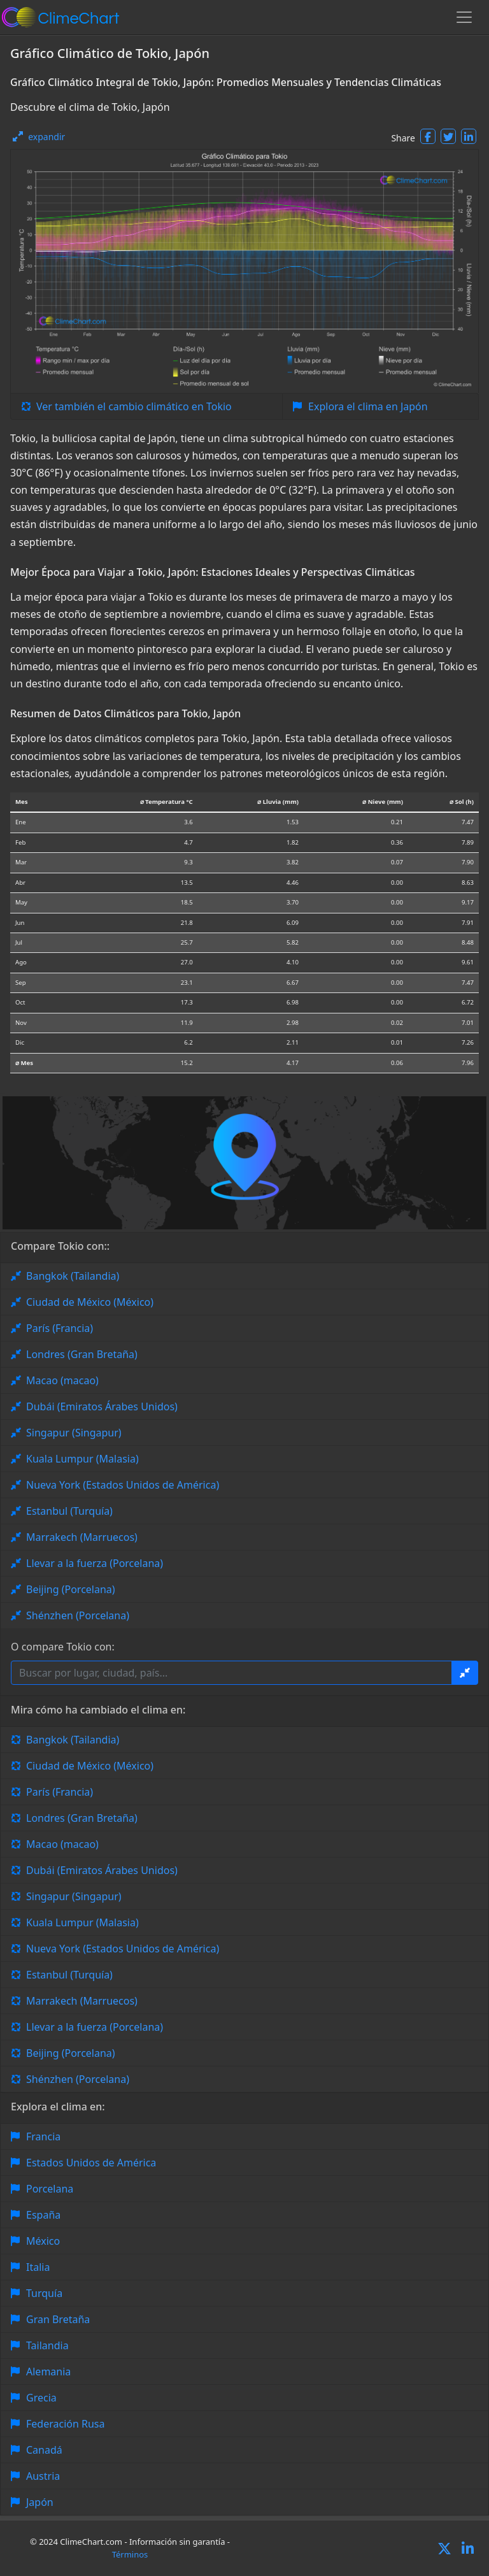  What do you see at coordinates (102, 1406) in the screenshot?
I see `Dubái (Emiratos Árabes Unidos)` at bounding box center [102, 1406].